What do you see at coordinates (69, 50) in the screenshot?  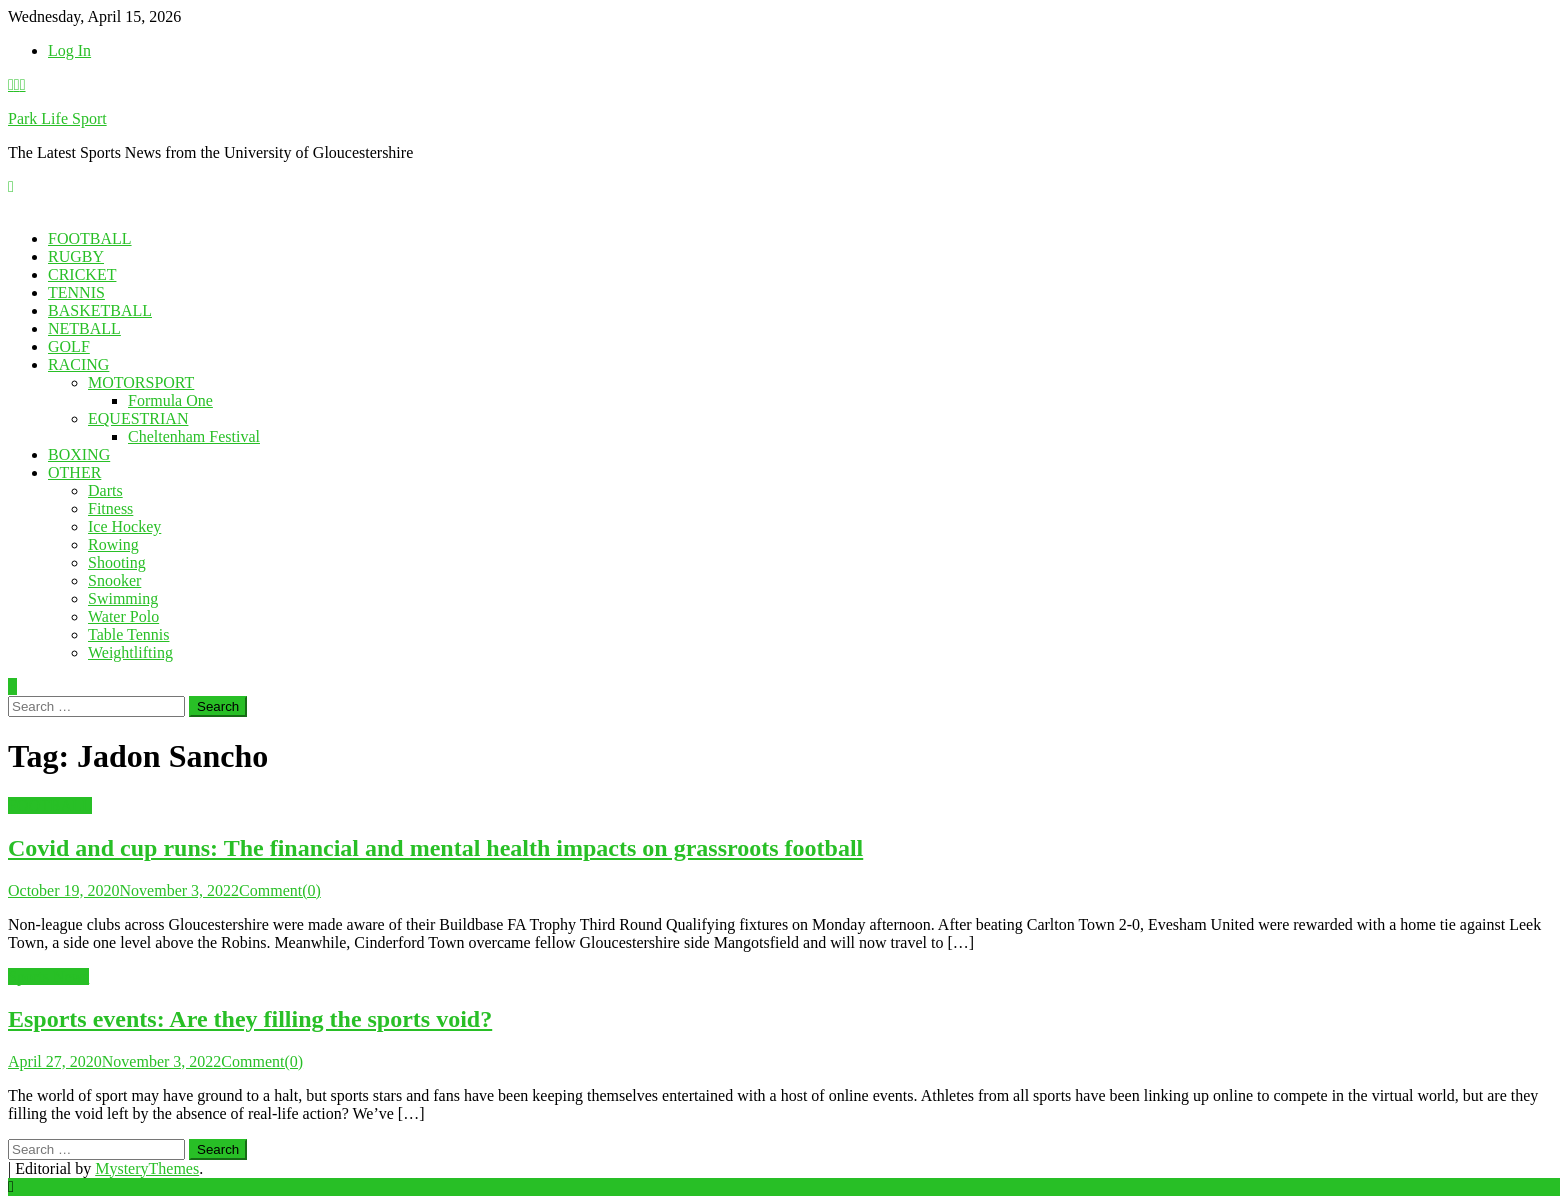 I see `Log In` at bounding box center [69, 50].